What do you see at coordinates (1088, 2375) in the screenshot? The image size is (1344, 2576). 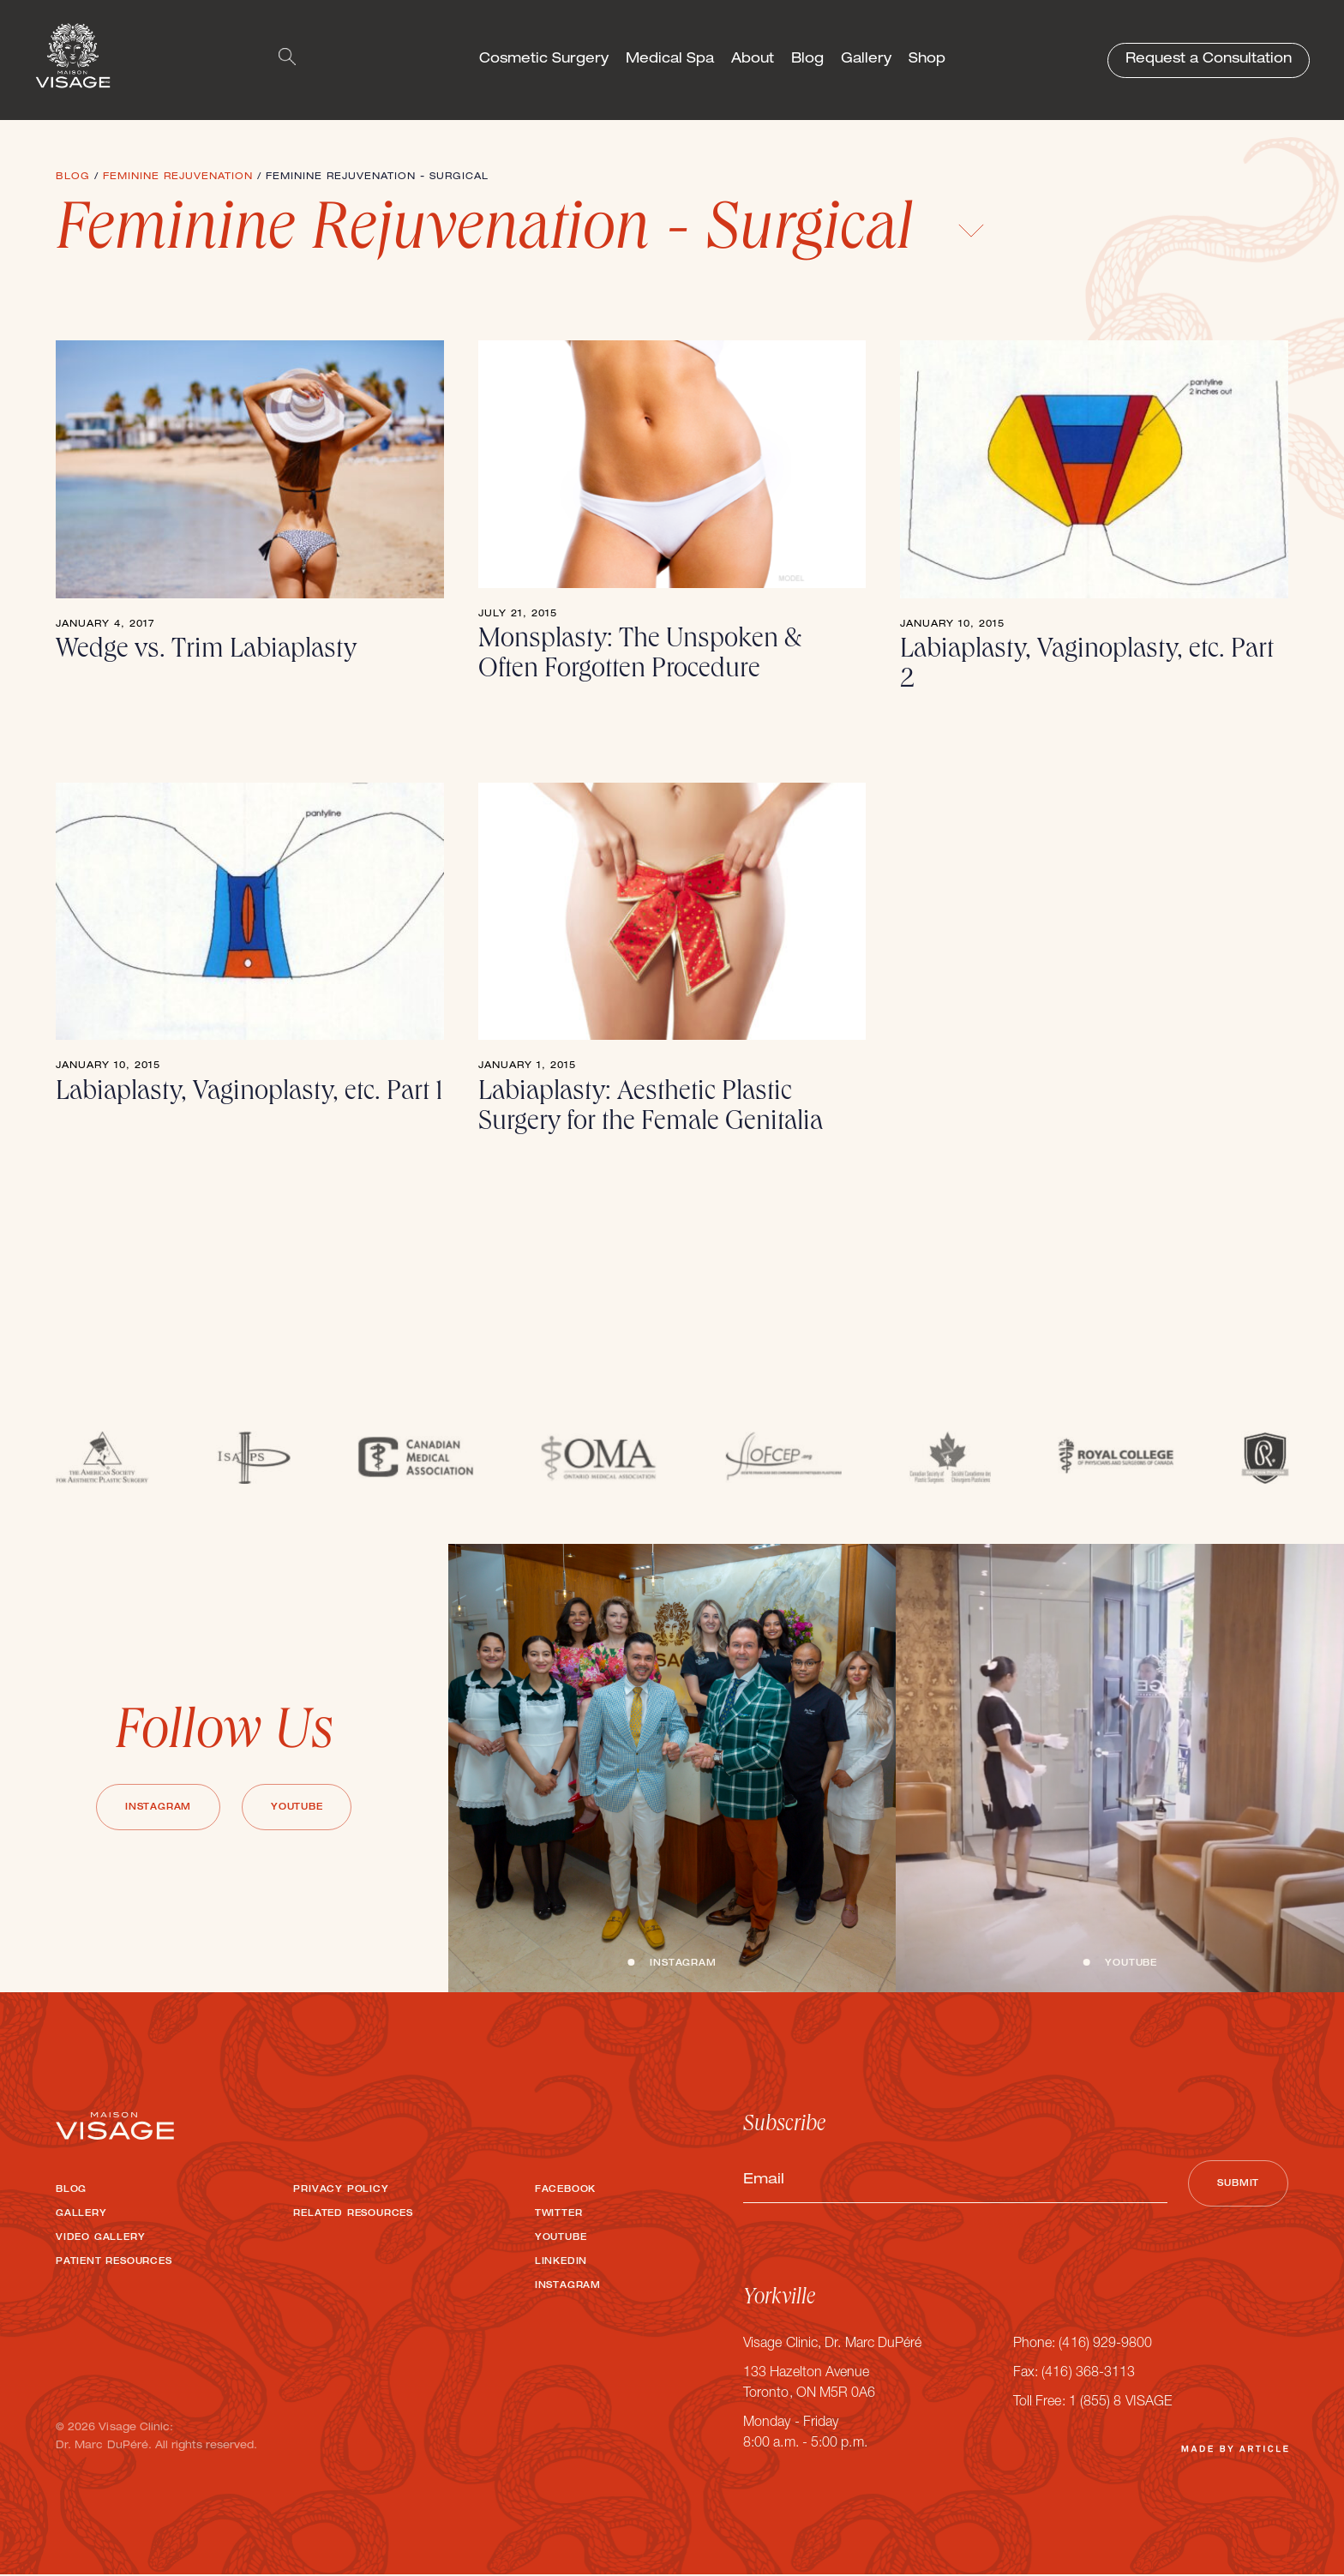 I see `(416) 368-3113` at bounding box center [1088, 2375].